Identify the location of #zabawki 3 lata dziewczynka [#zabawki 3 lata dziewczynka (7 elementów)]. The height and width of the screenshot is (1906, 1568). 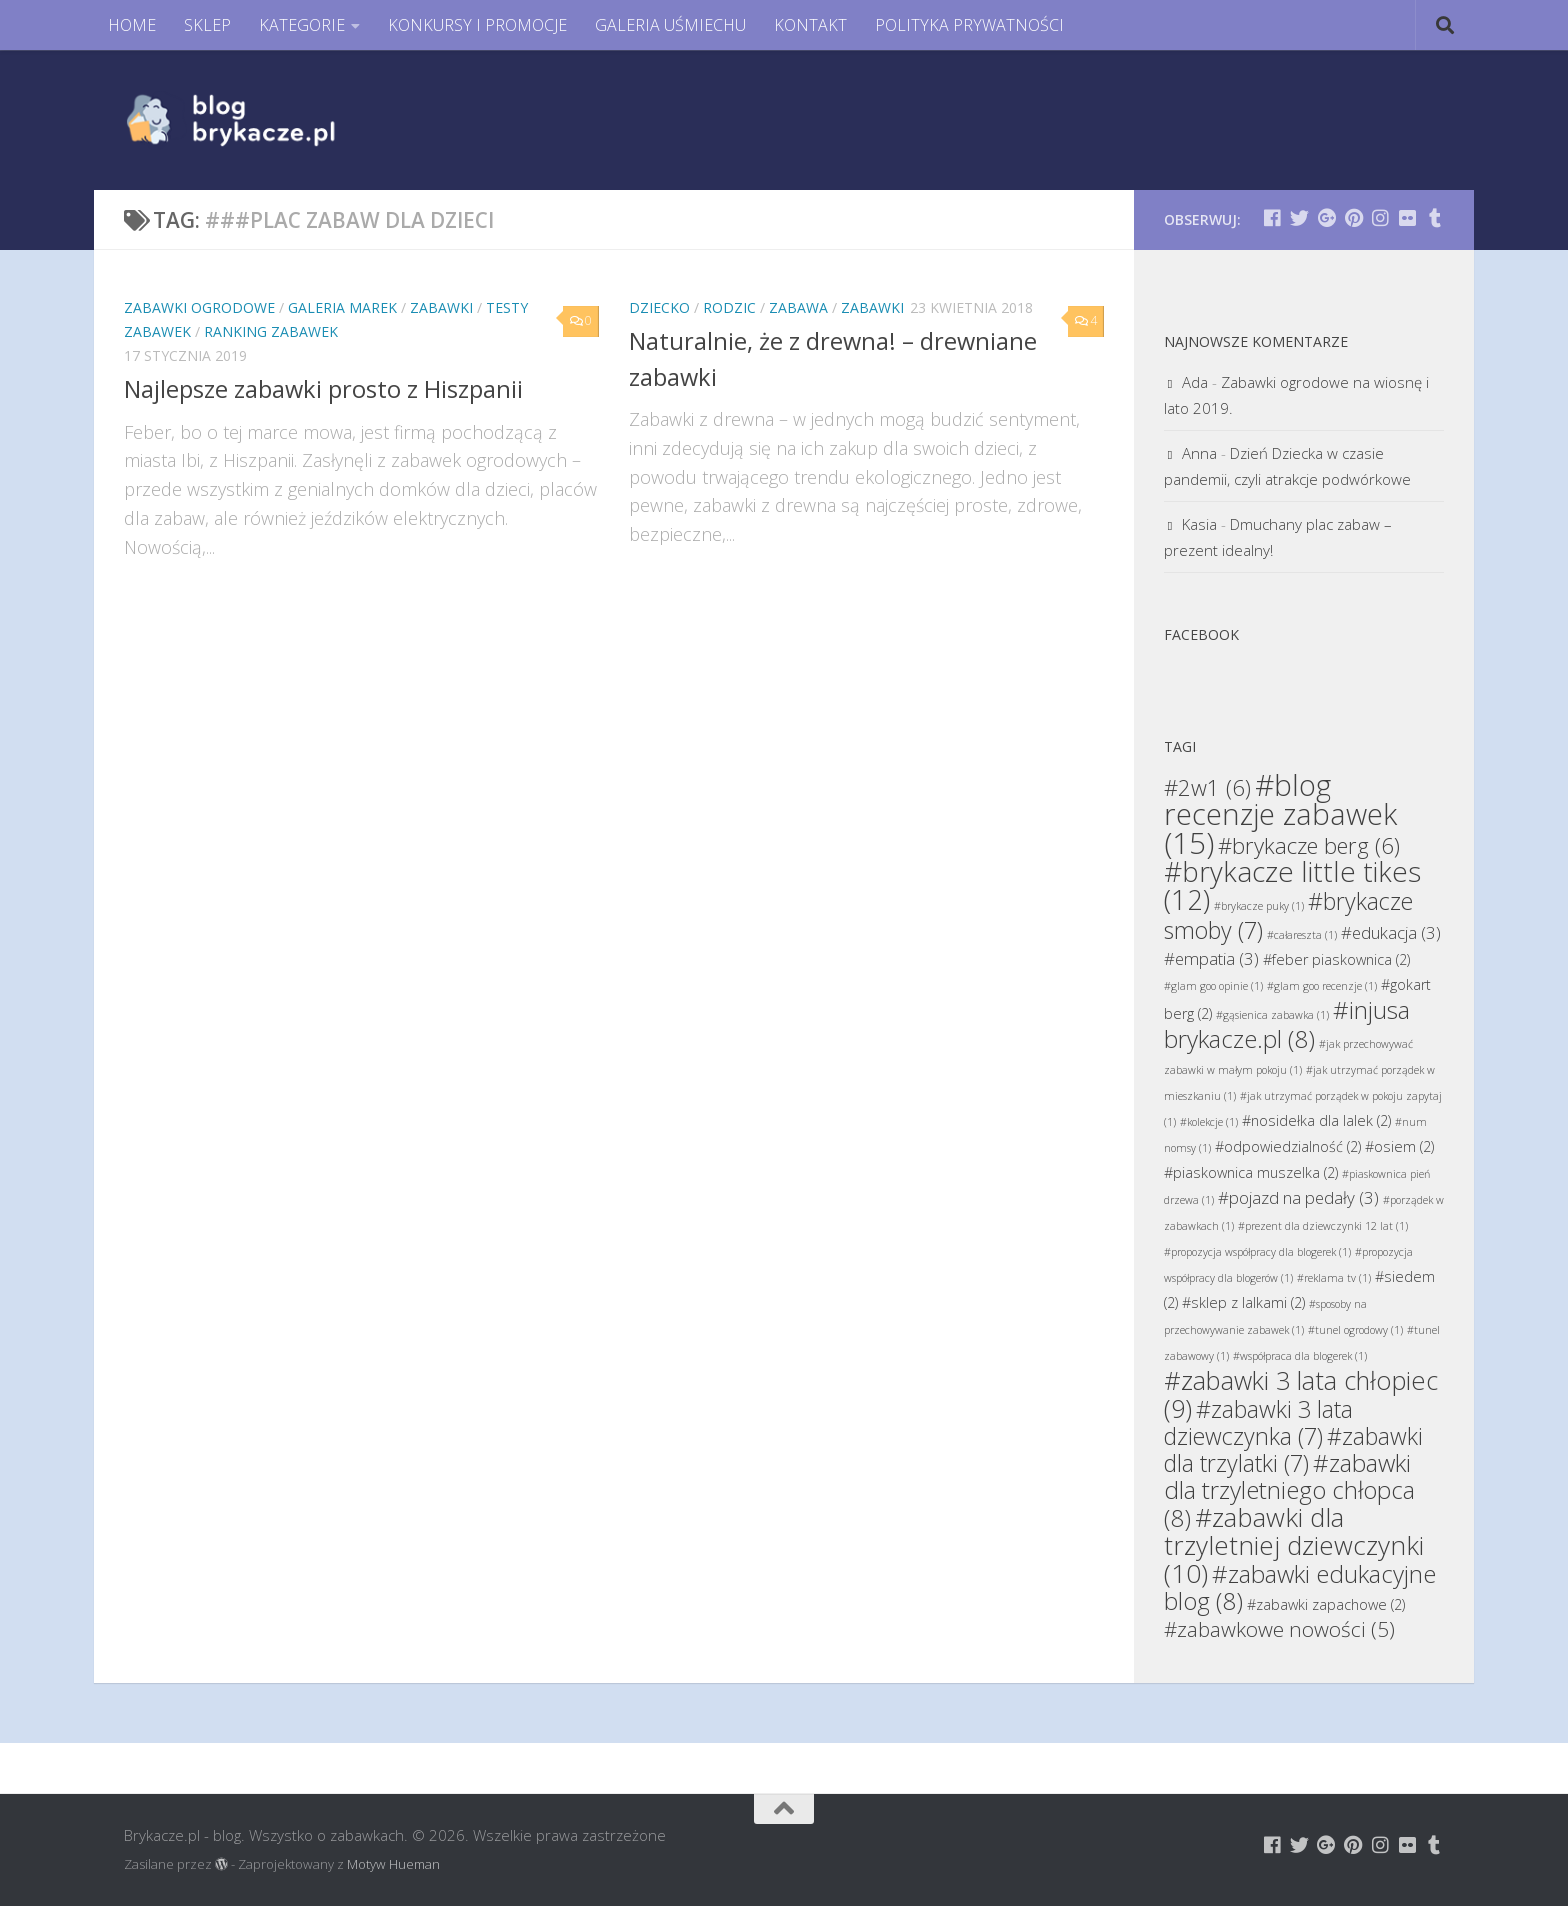
(1258, 1422).